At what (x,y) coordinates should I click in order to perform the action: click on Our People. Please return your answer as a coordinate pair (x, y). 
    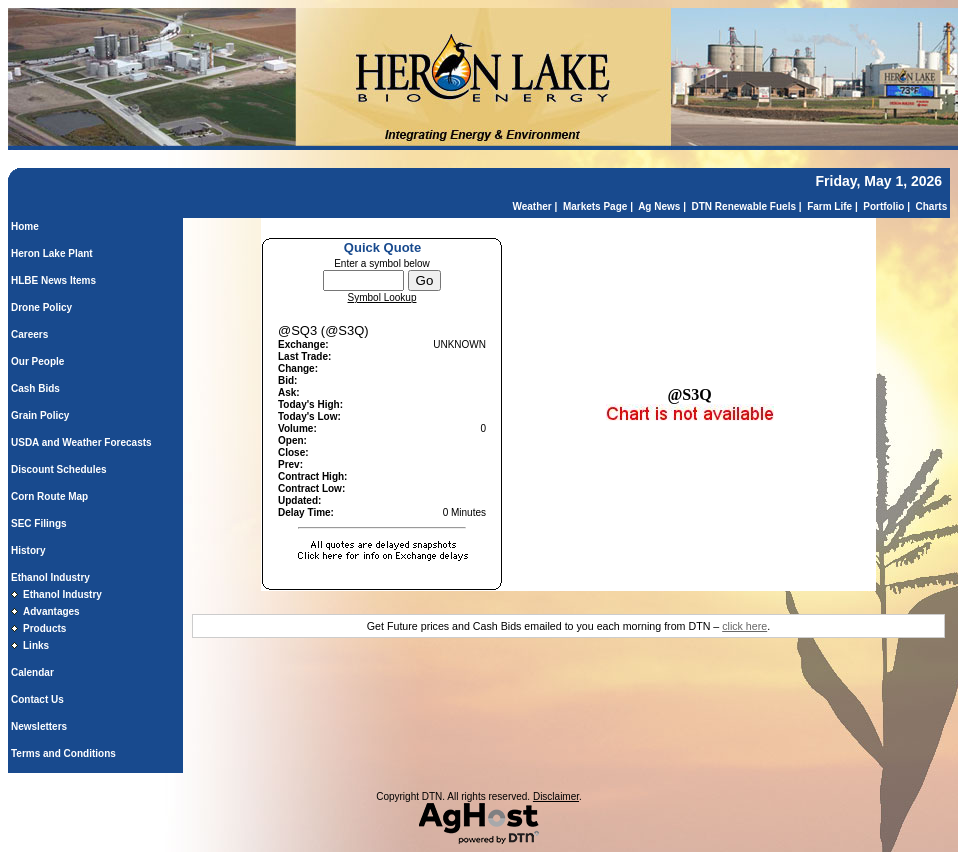
    Looking at the image, I should click on (37, 361).